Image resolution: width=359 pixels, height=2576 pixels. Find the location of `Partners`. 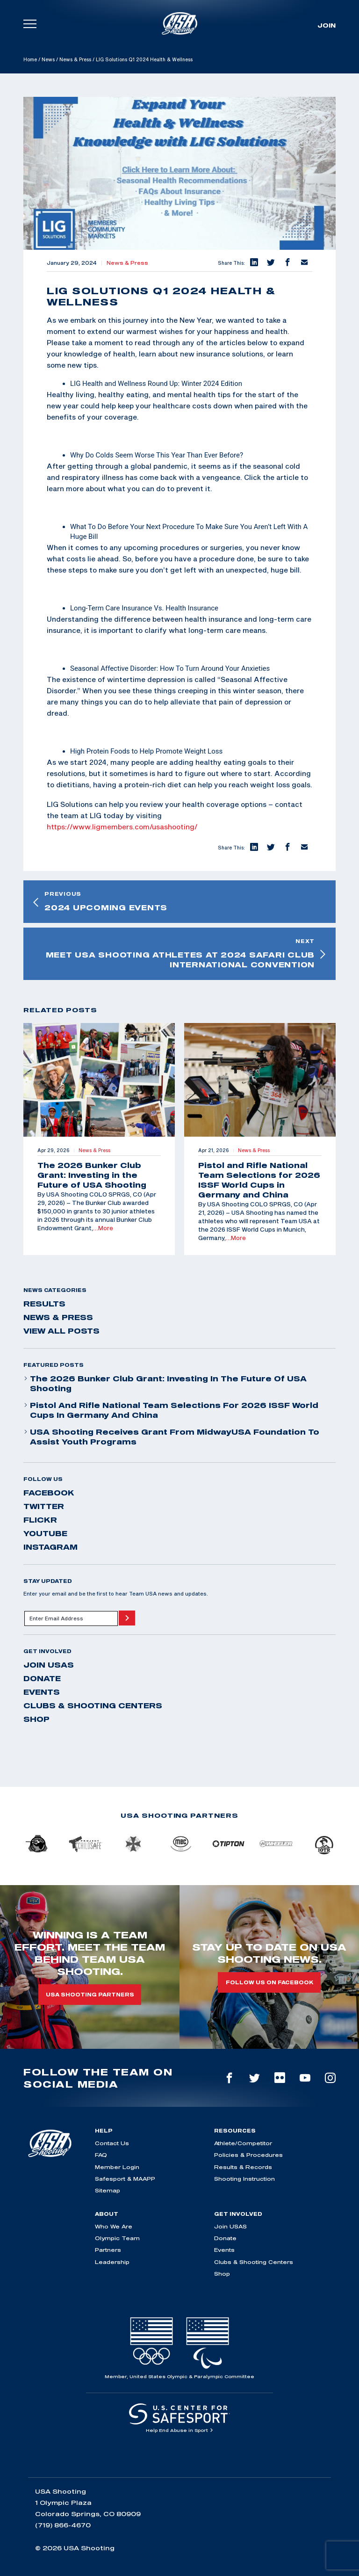

Partners is located at coordinates (108, 2250).